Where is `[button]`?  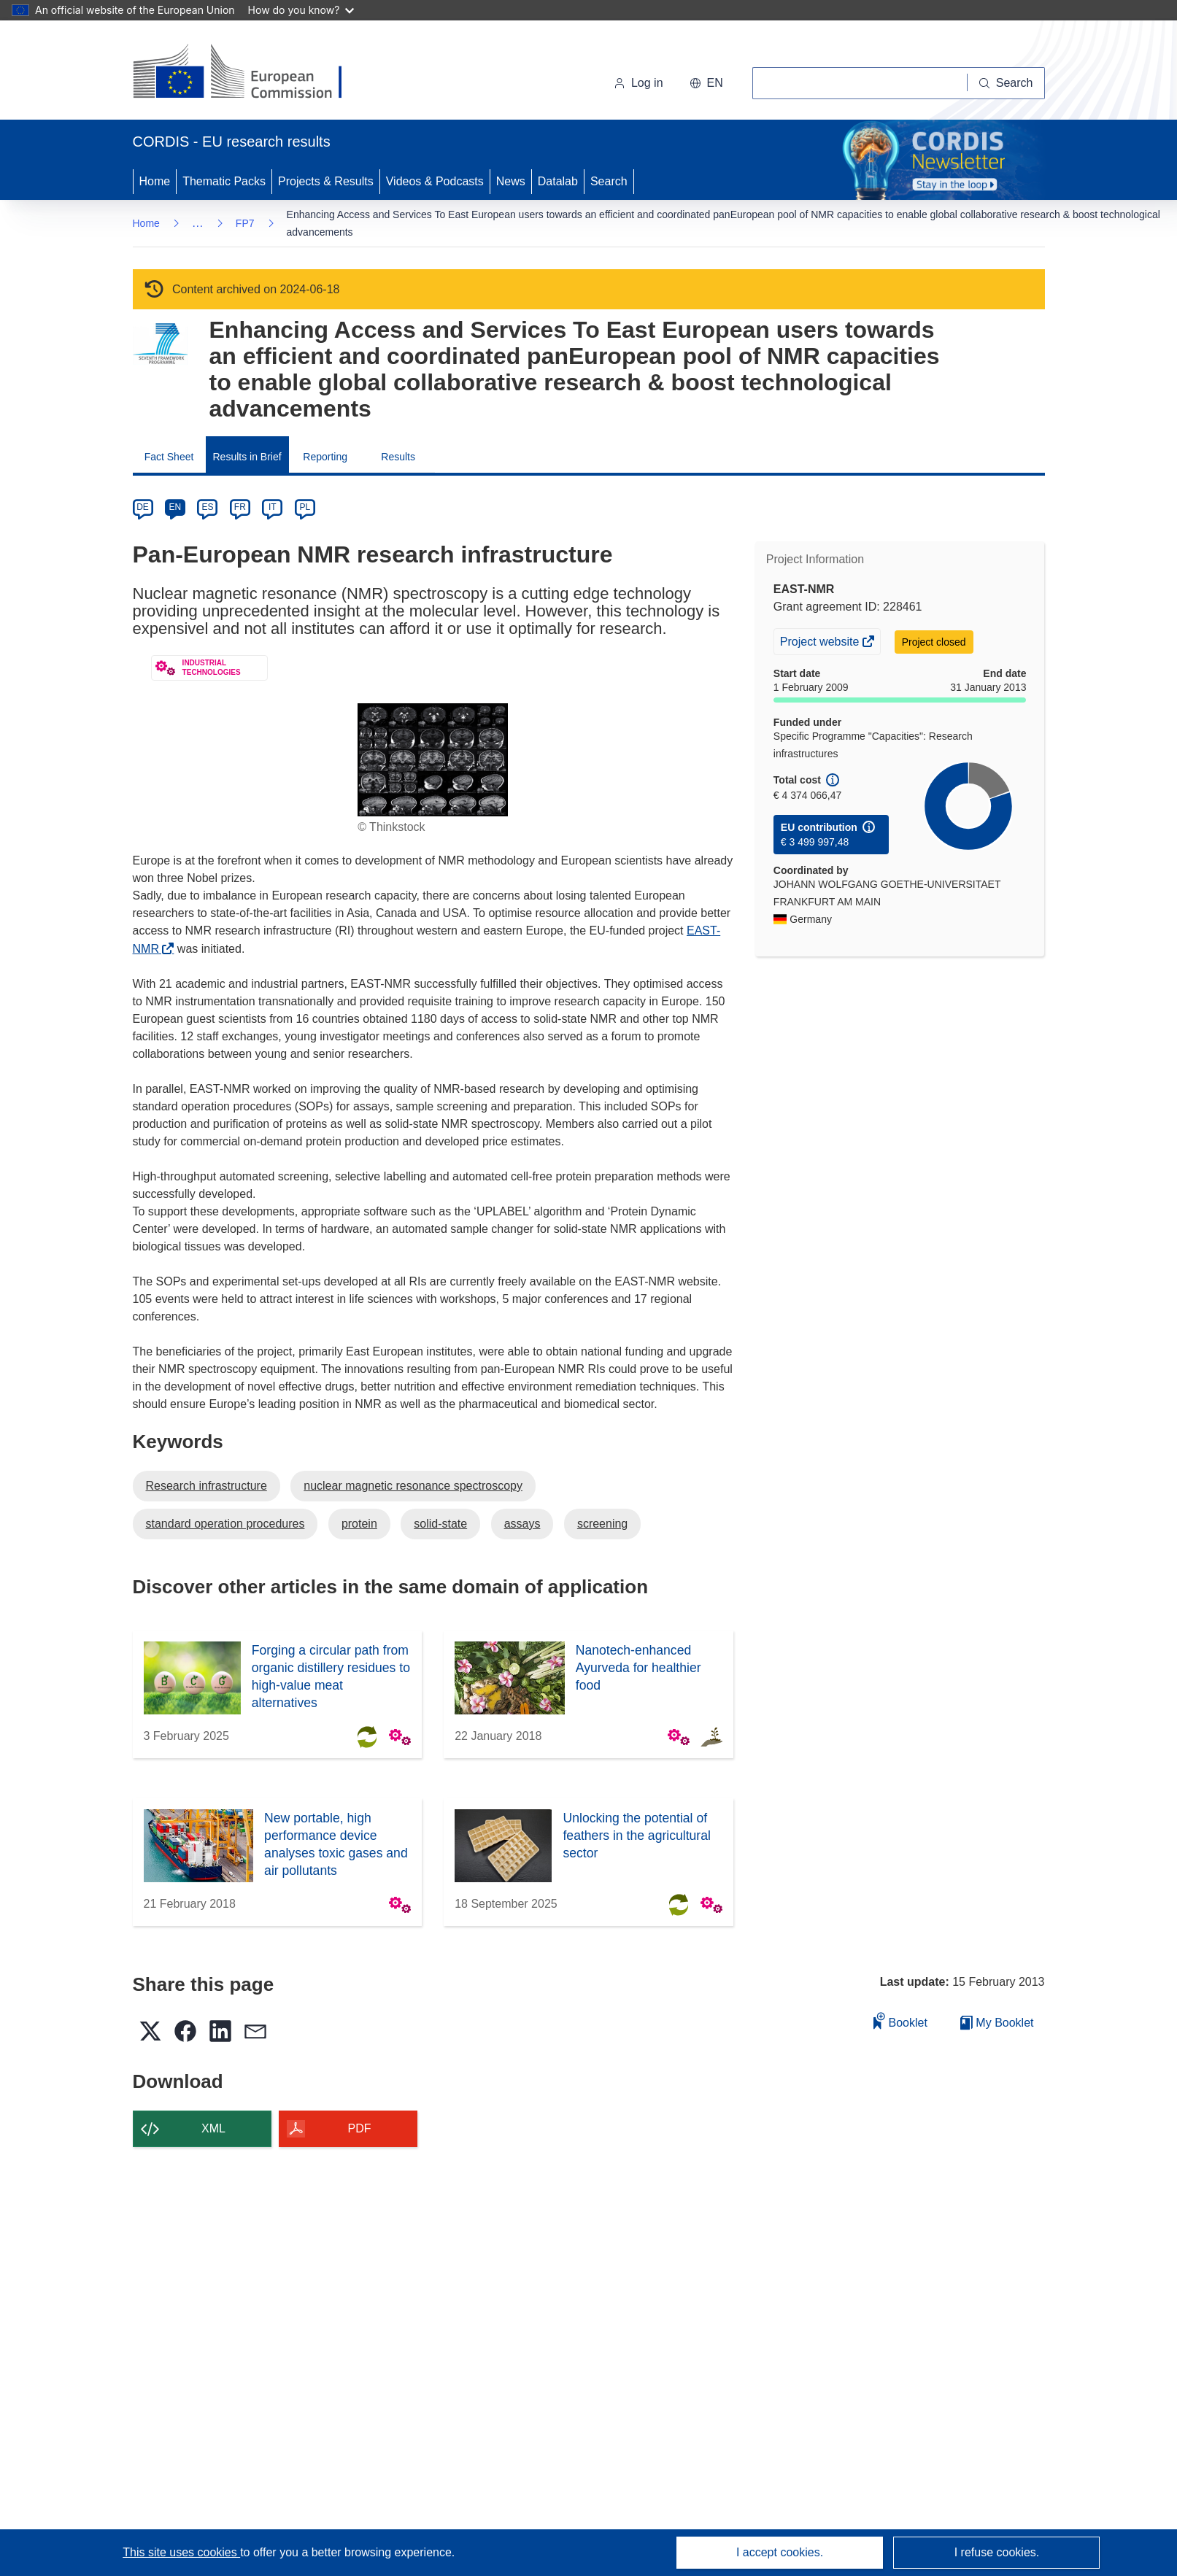
[button] is located at coordinates (706, 83).